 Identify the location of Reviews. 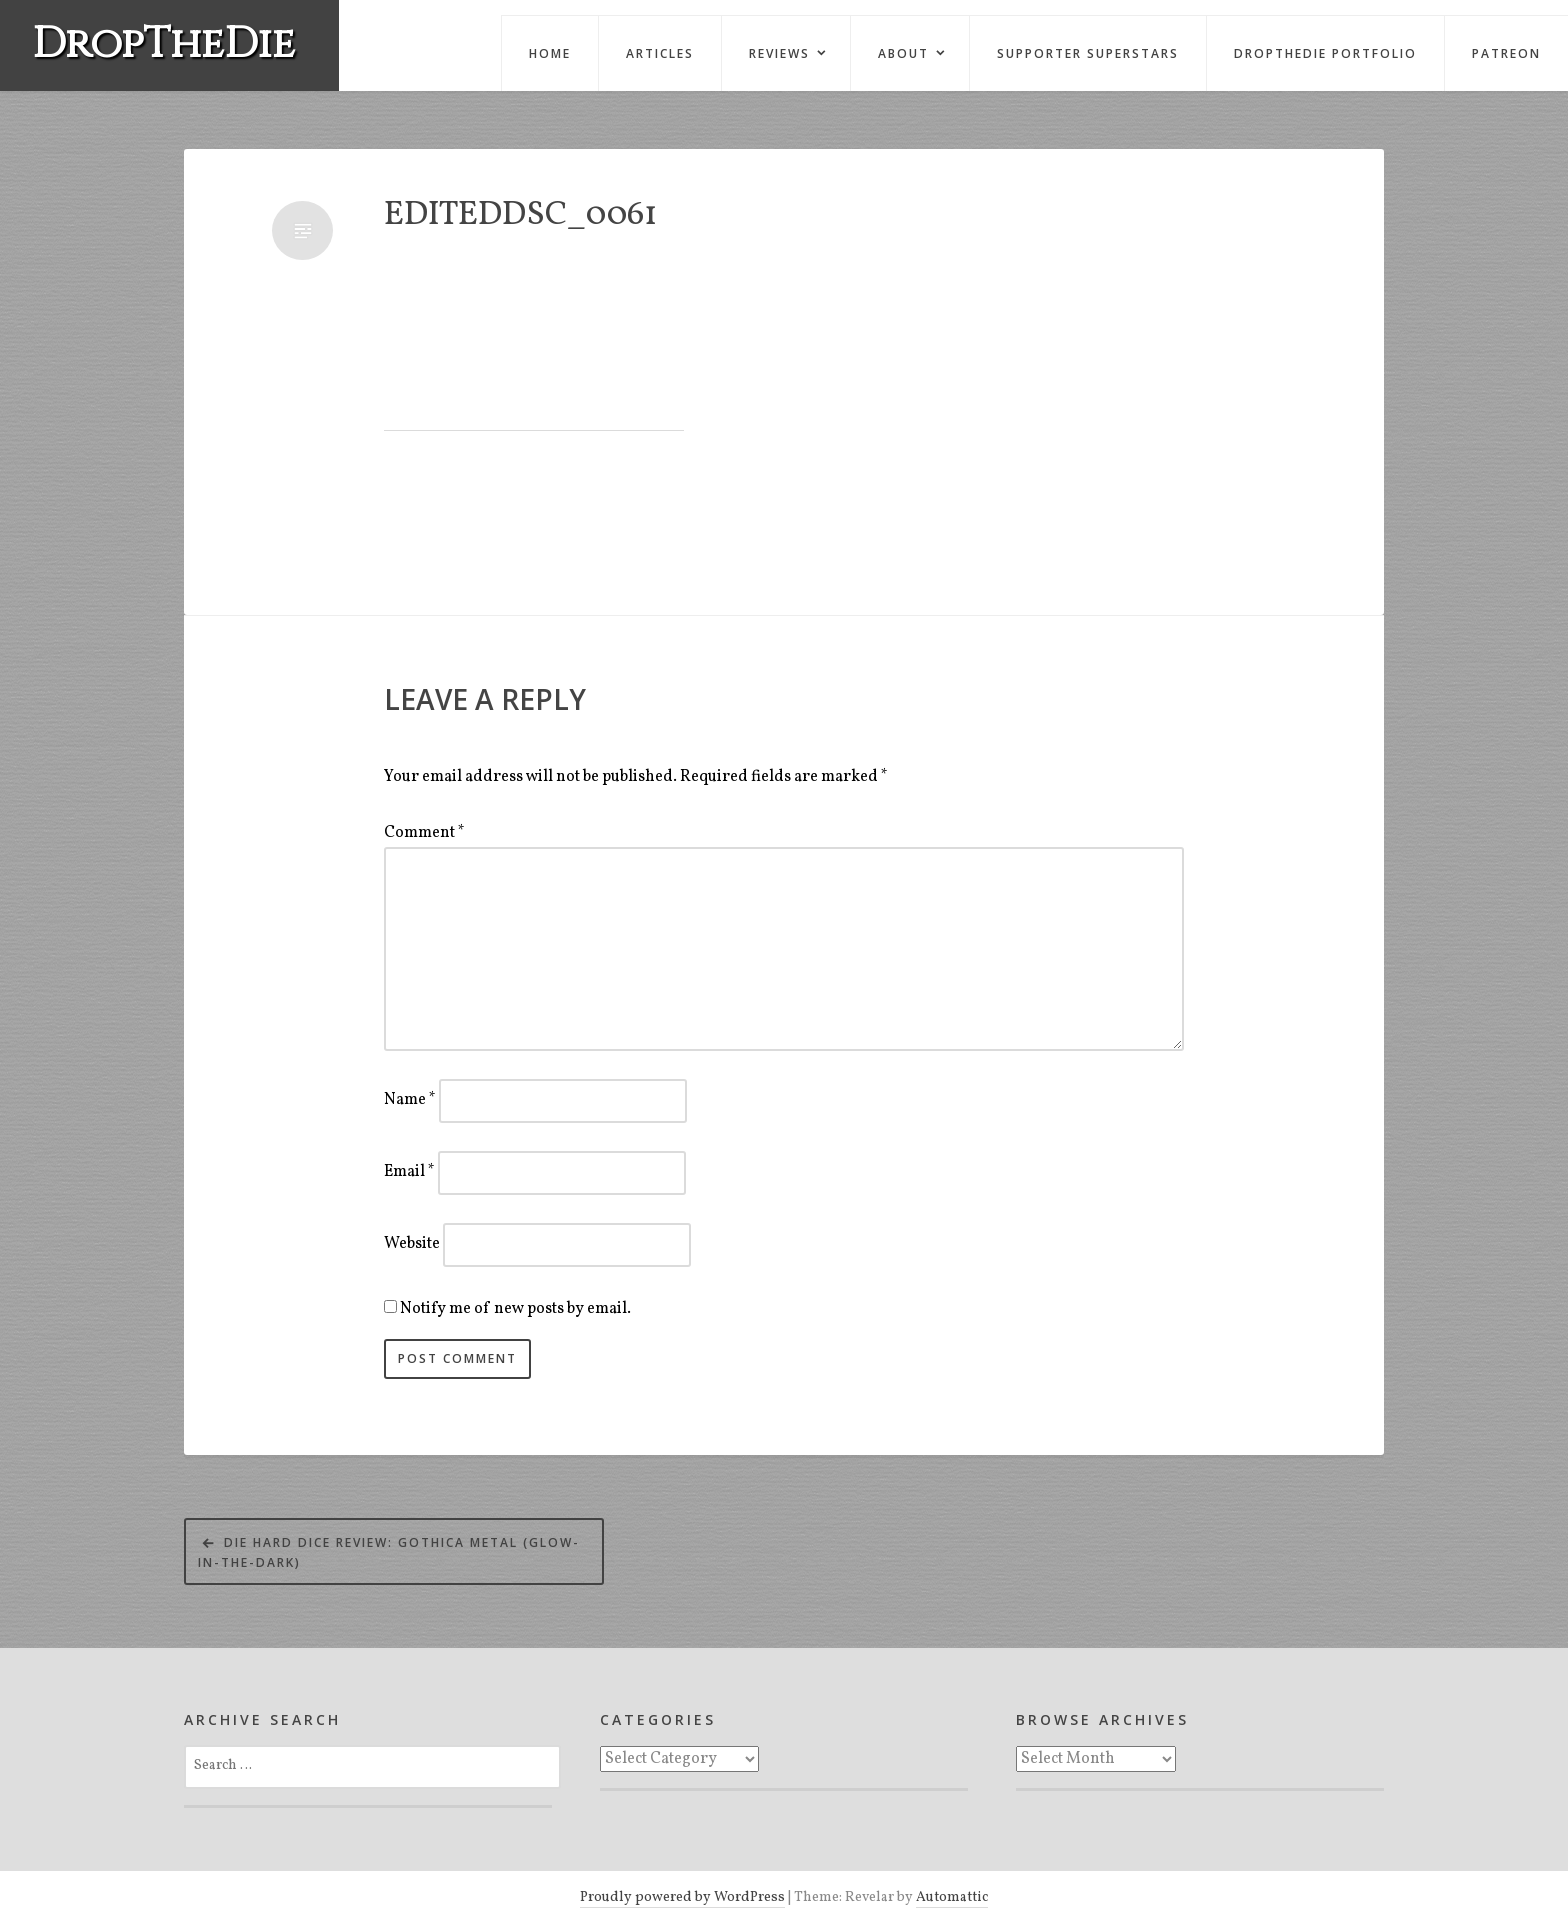
(779, 53).